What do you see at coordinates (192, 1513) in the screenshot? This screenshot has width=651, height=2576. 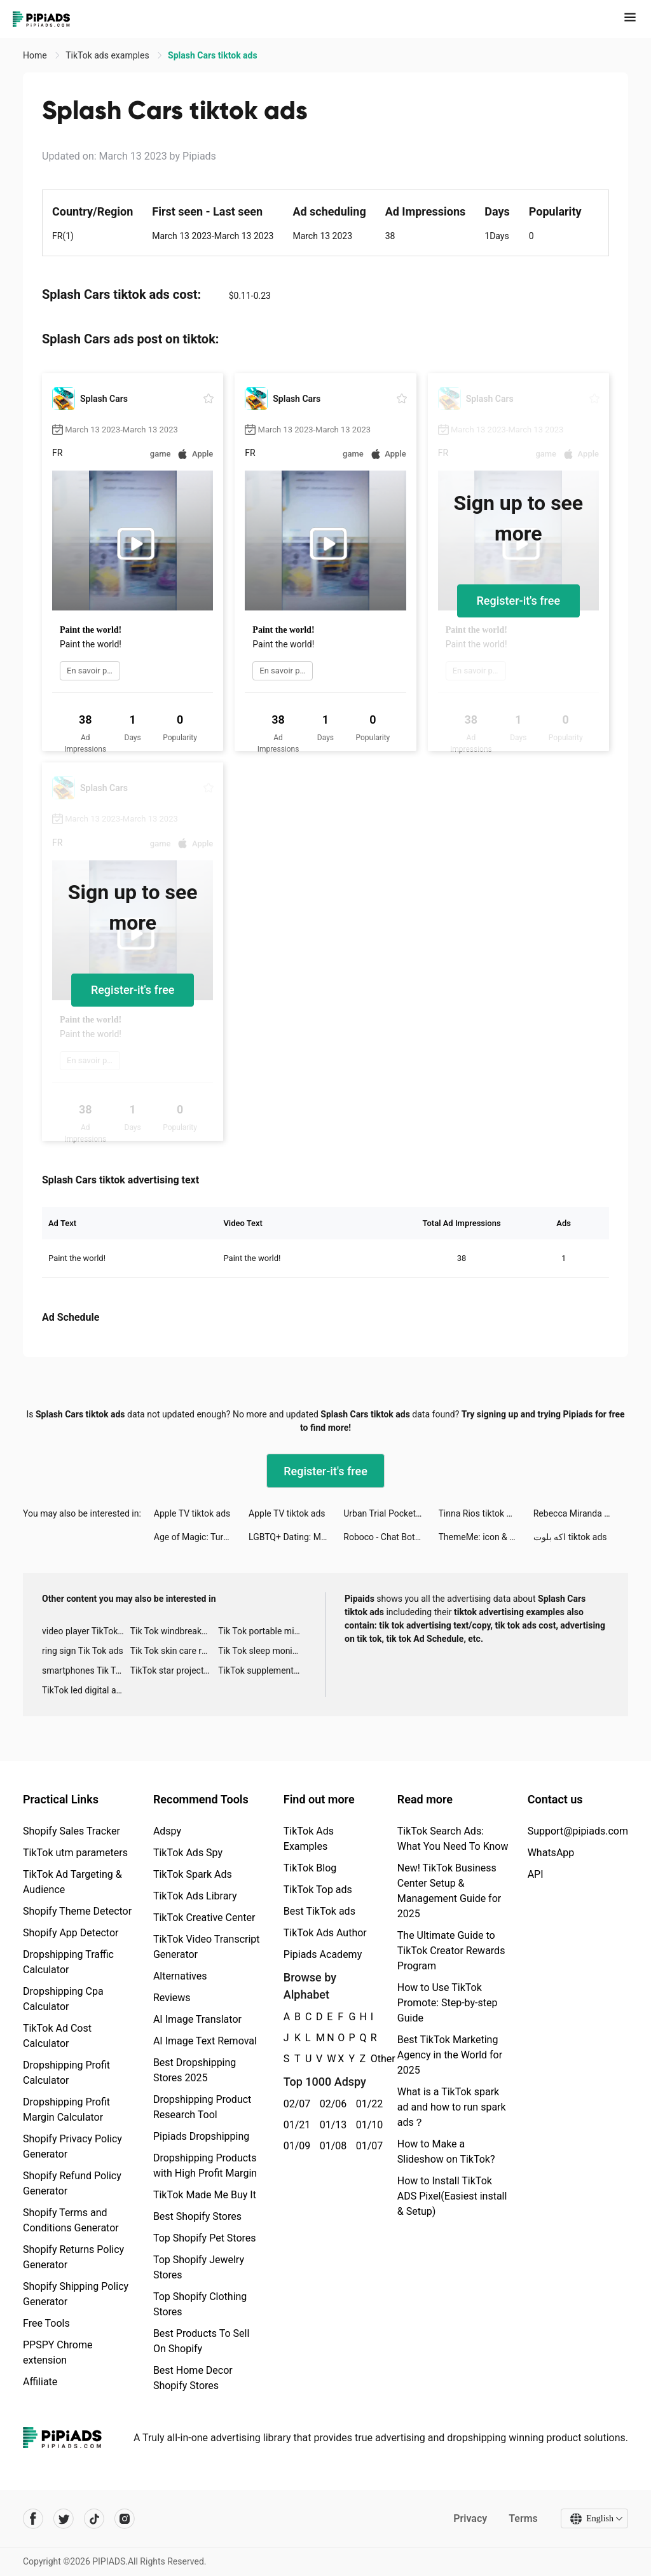 I see `Apple TV tiktok ads` at bounding box center [192, 1513].